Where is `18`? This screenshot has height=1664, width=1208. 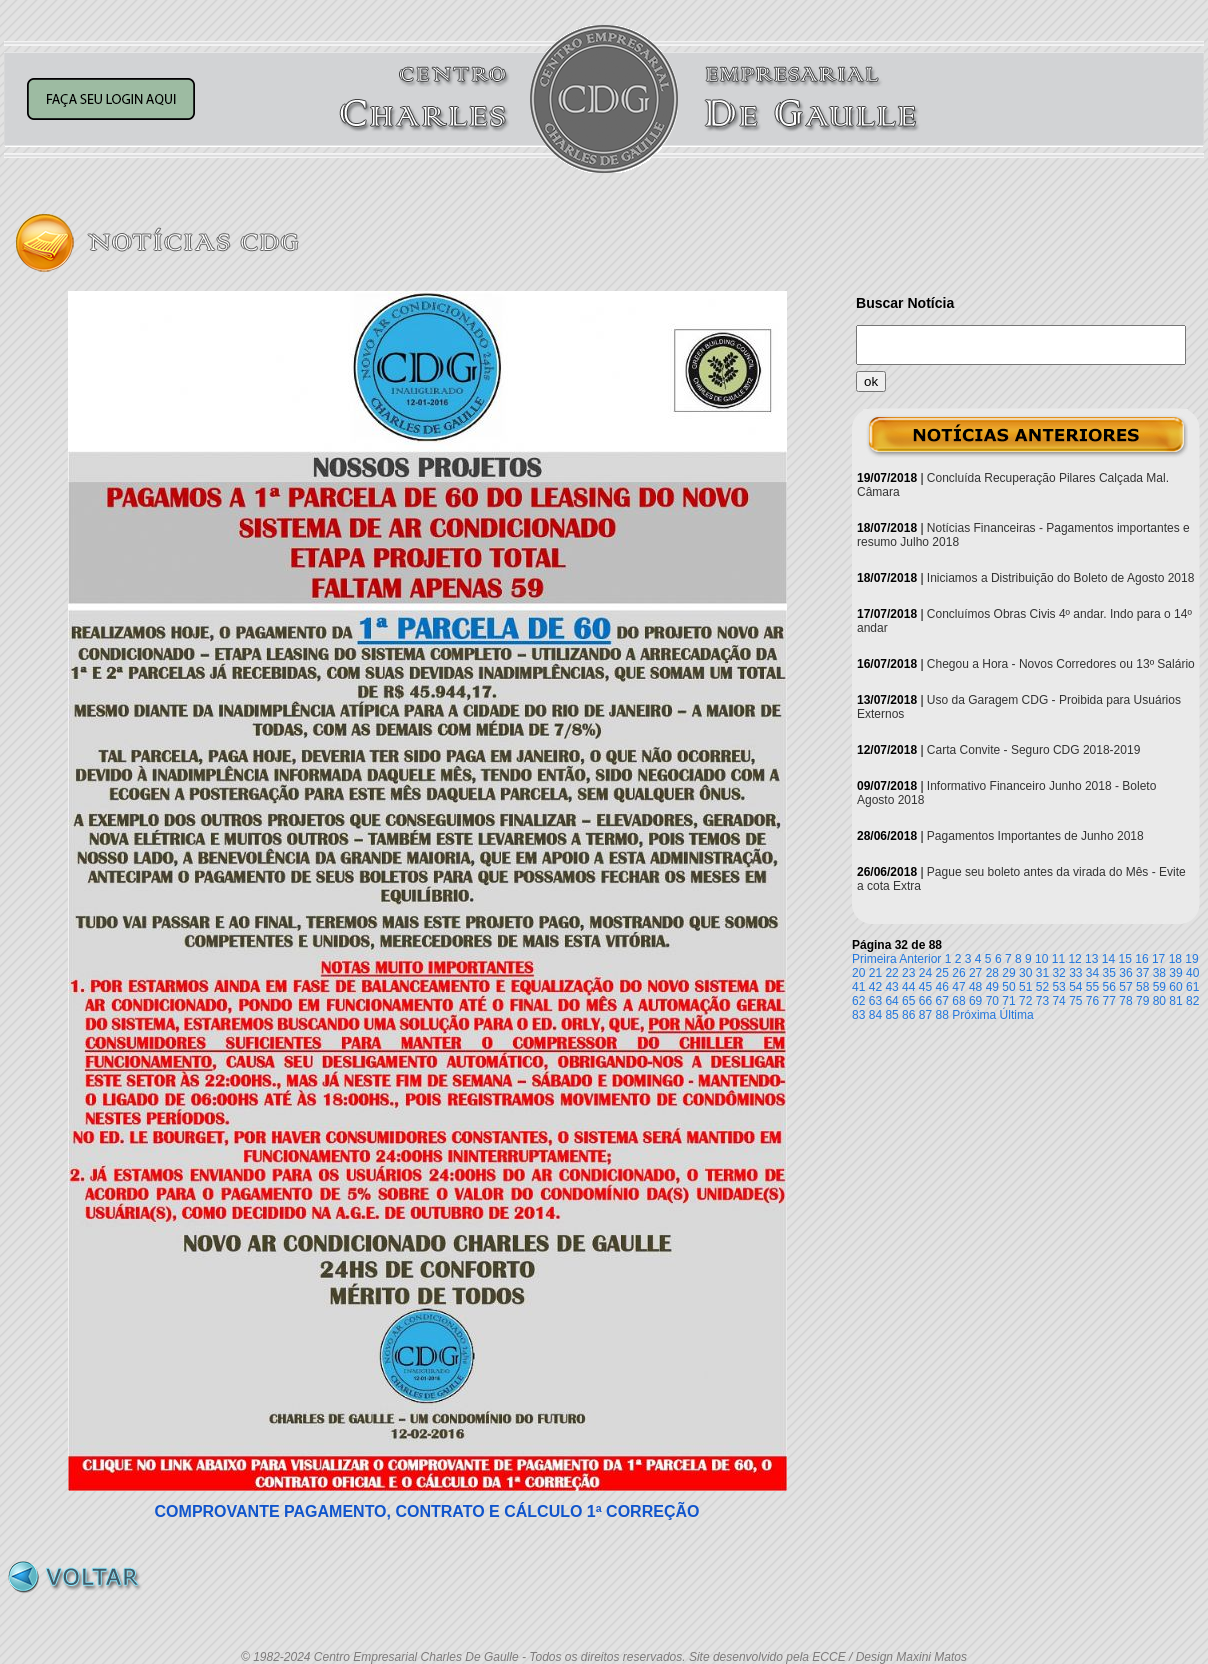
18 is located at coordinates (1175, 959).